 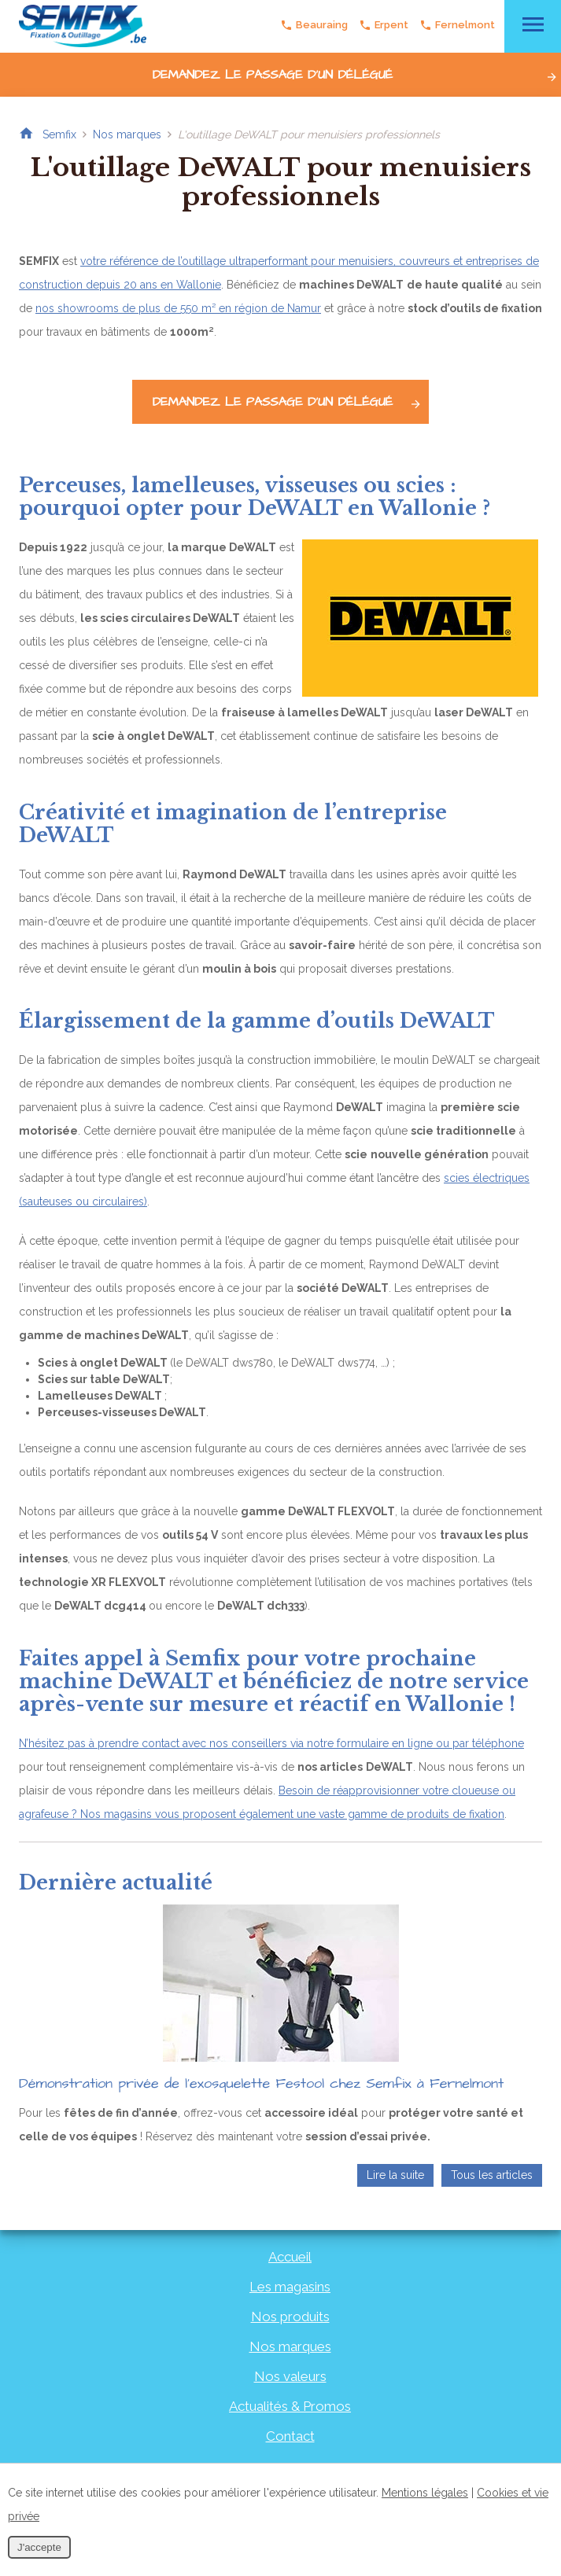 What do you see at coordinates (492, 2175) in the screenshot?
I see `Tous les articles` at bounding box center [492, 2175].